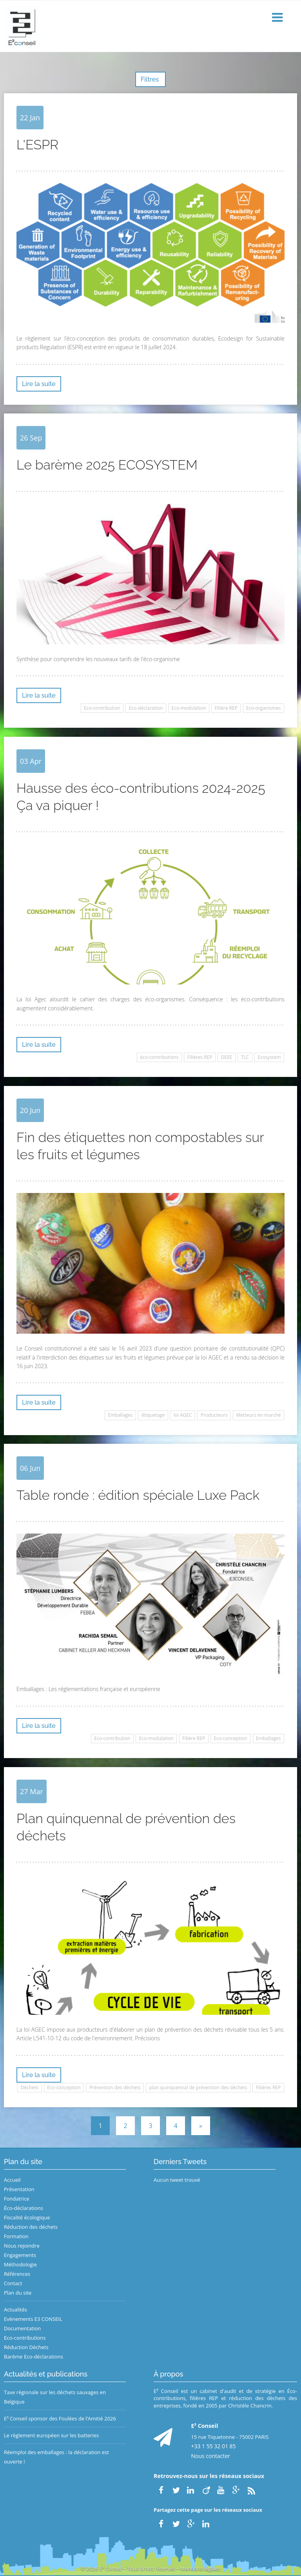  I want to click on Filtres, so click(150, 79).